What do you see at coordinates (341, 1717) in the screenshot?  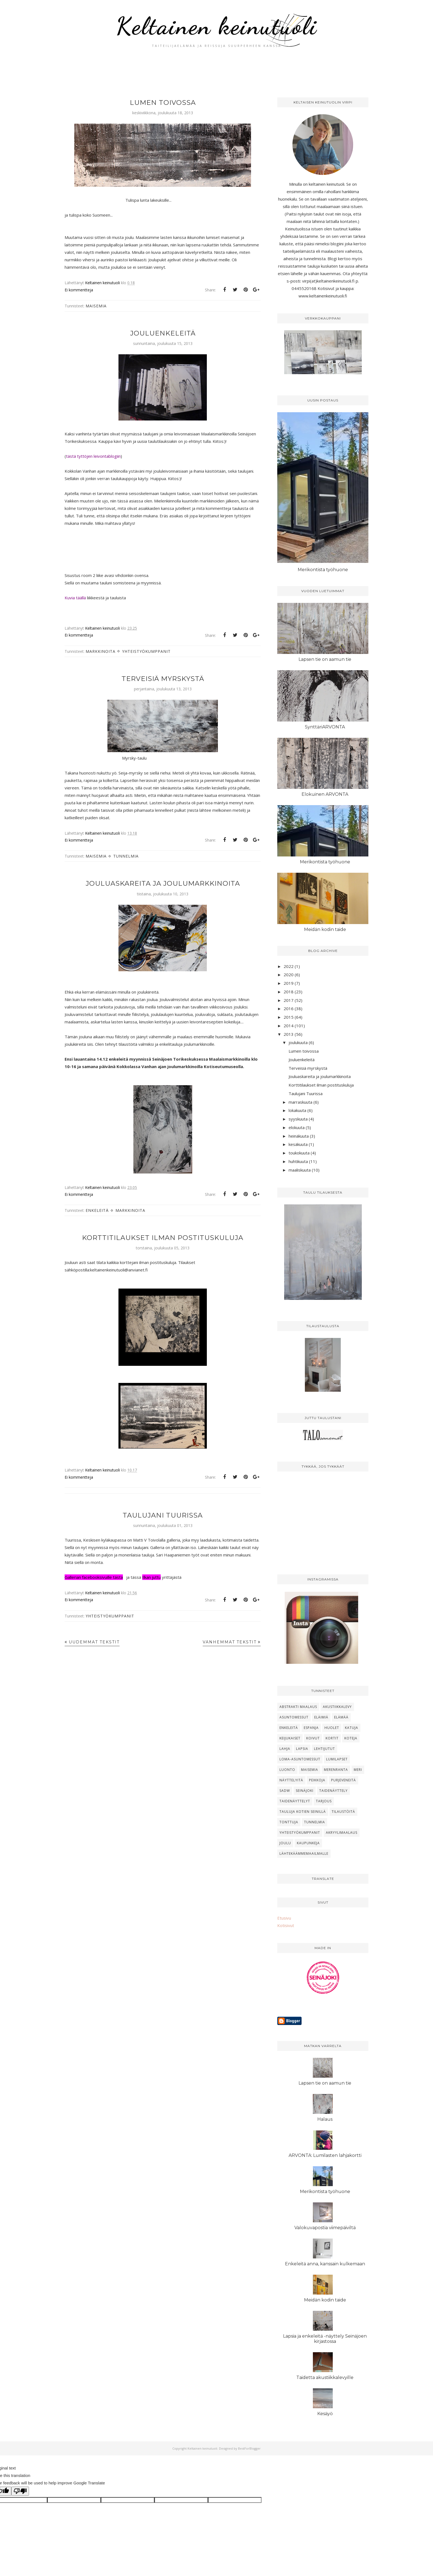 I see `Elämää` at bounding box center [341, 1717].